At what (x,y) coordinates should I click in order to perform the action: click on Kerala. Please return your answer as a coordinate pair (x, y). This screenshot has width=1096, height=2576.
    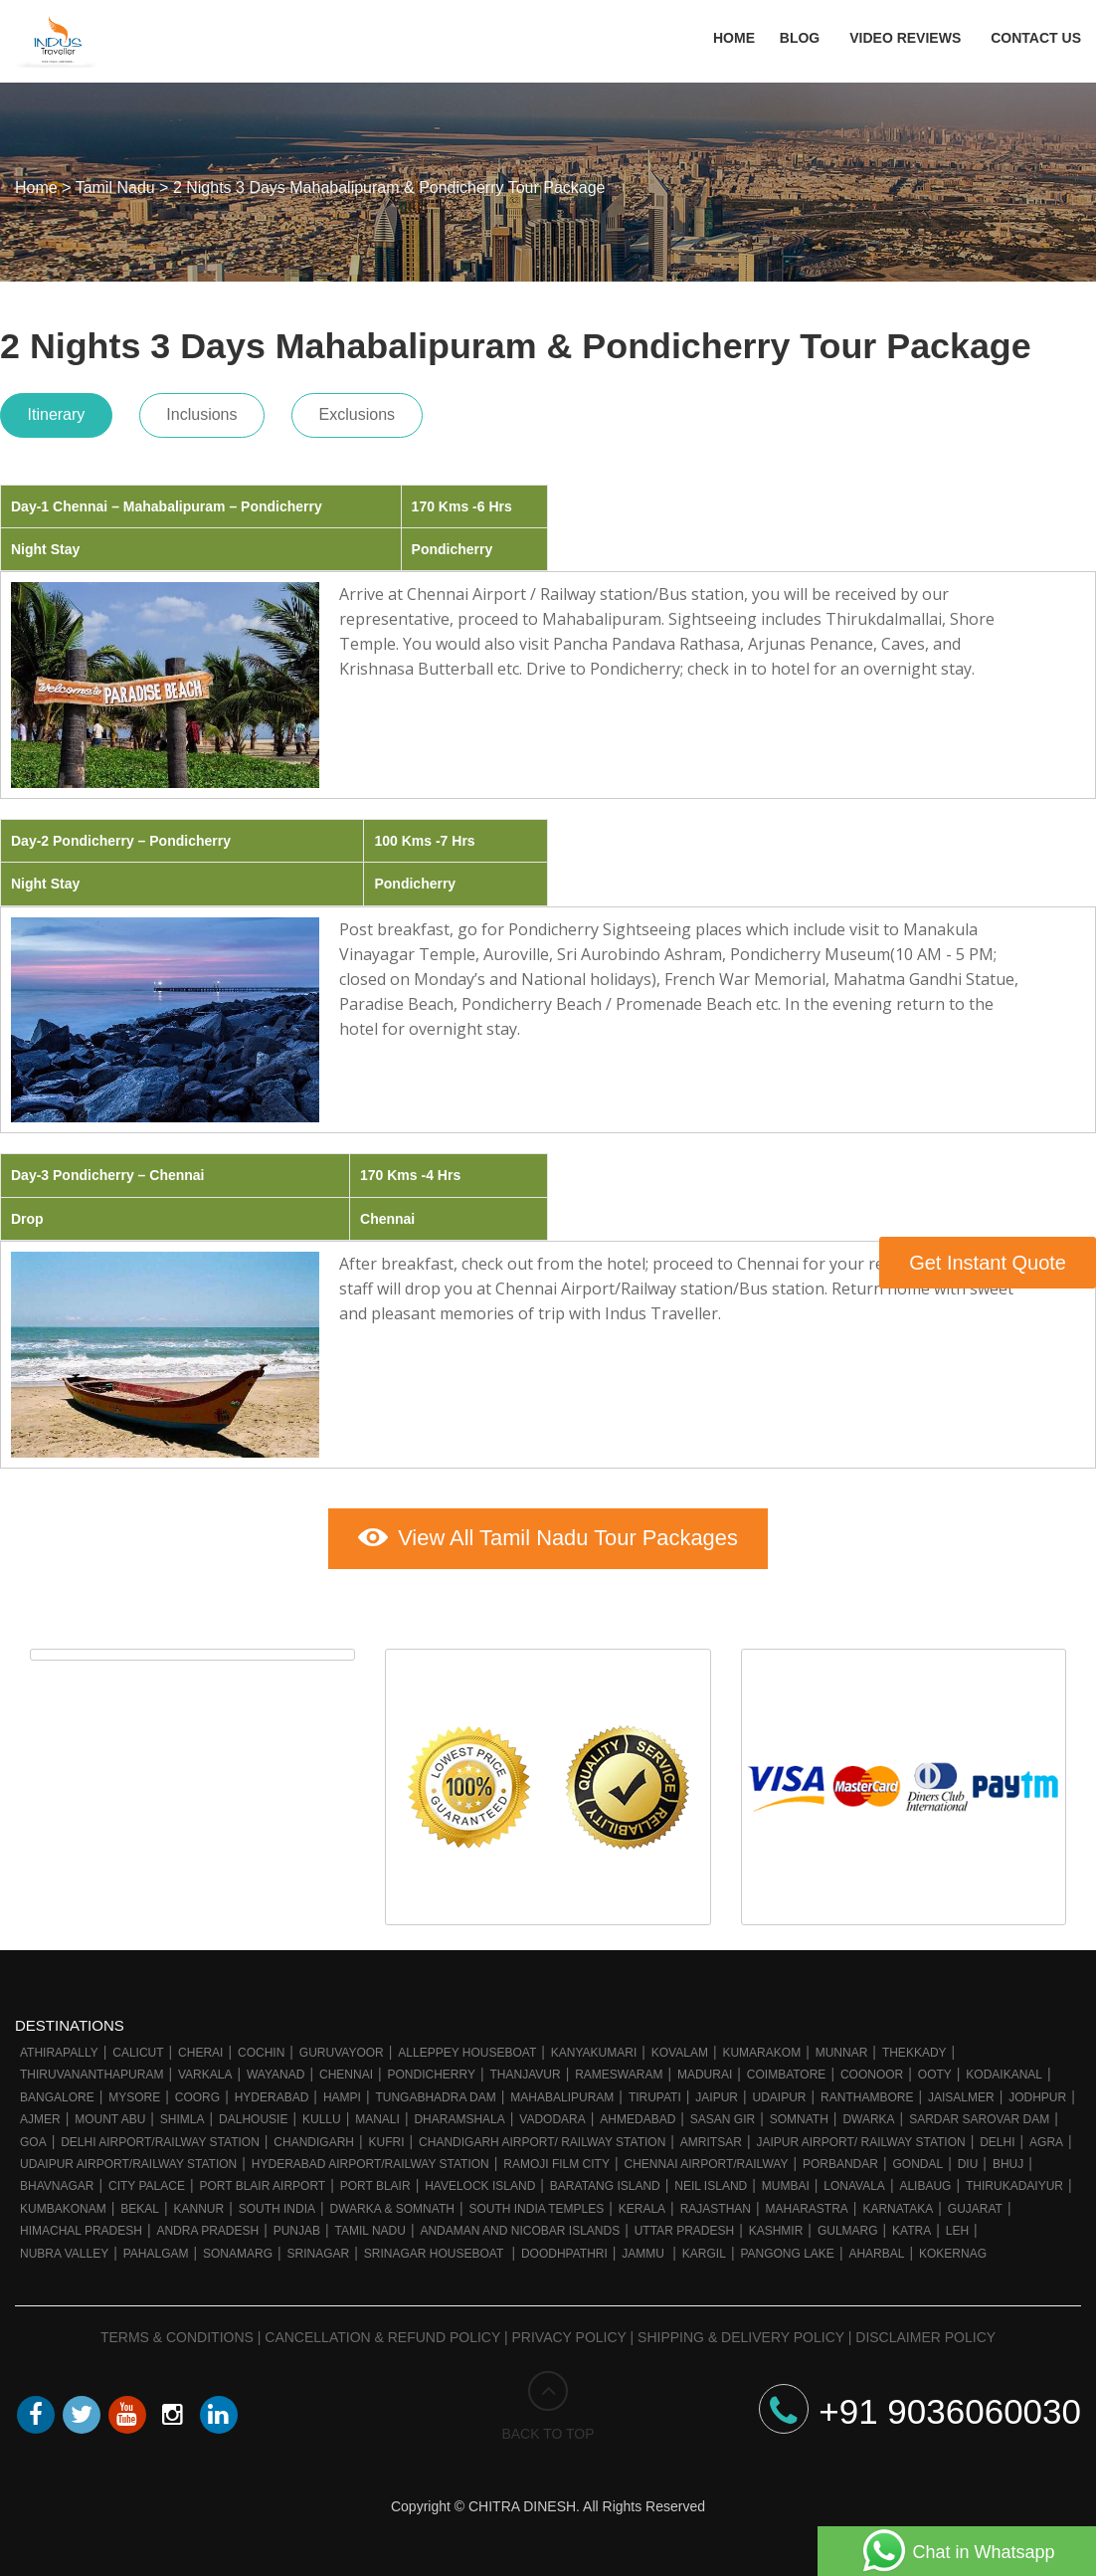
    Looking at the image, I should click on (642, 2203).